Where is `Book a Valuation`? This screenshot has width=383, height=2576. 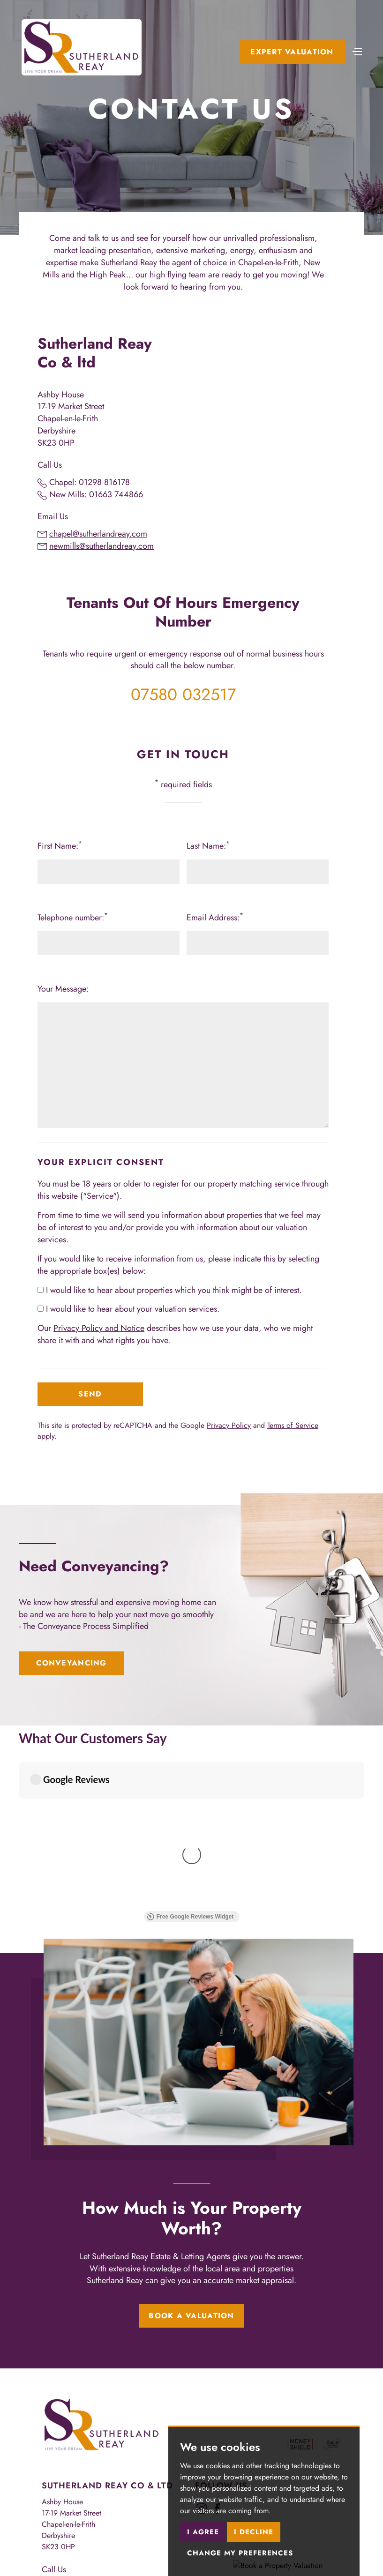 Book a Valuation is located at coordinates (191, 2119).